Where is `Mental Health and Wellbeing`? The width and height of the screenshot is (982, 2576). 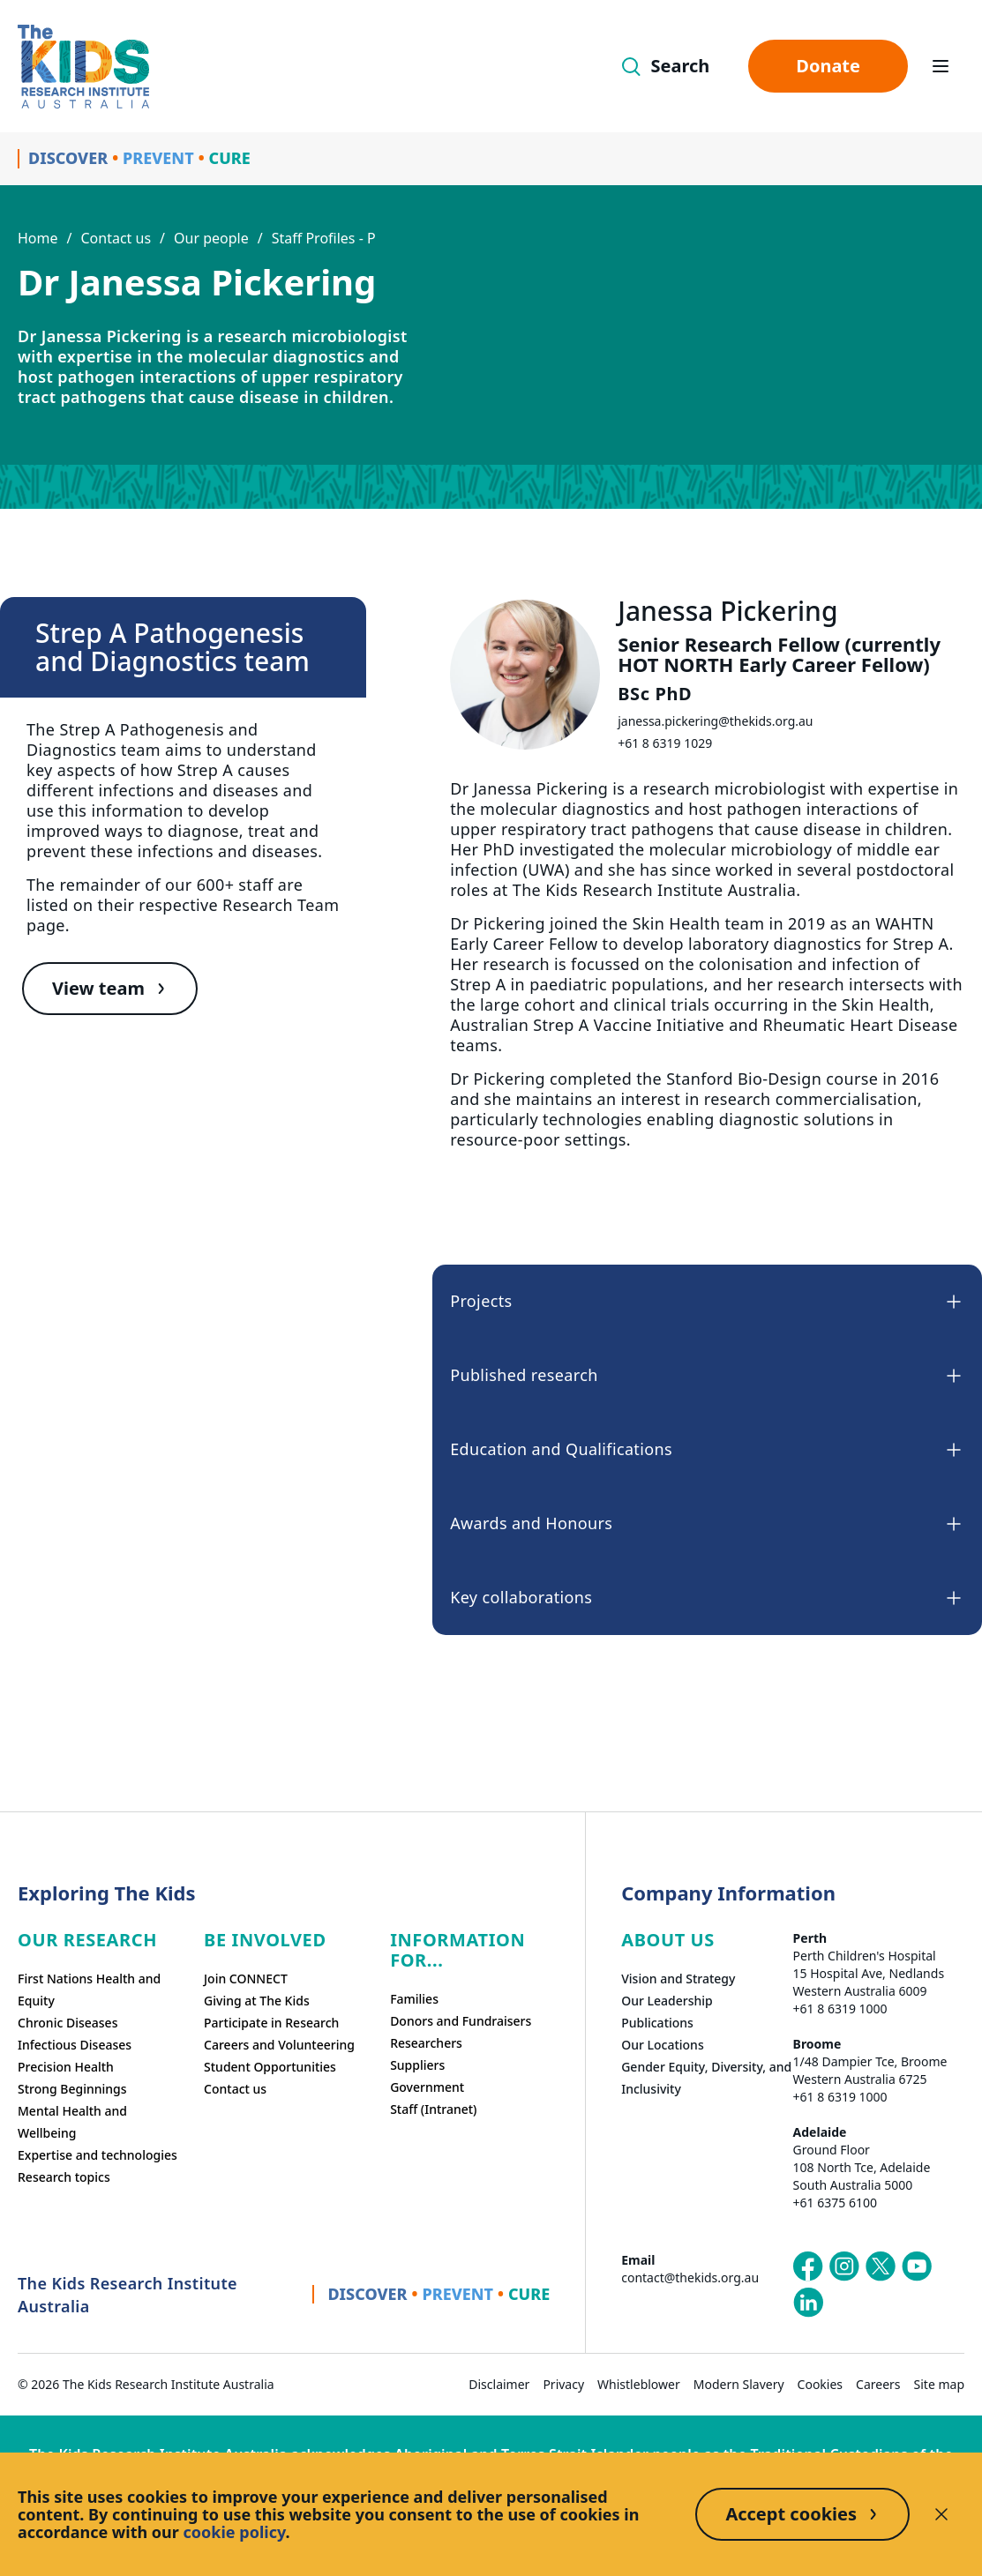
Mental Health and Wellbeing is located at coordinates (72, 2121).